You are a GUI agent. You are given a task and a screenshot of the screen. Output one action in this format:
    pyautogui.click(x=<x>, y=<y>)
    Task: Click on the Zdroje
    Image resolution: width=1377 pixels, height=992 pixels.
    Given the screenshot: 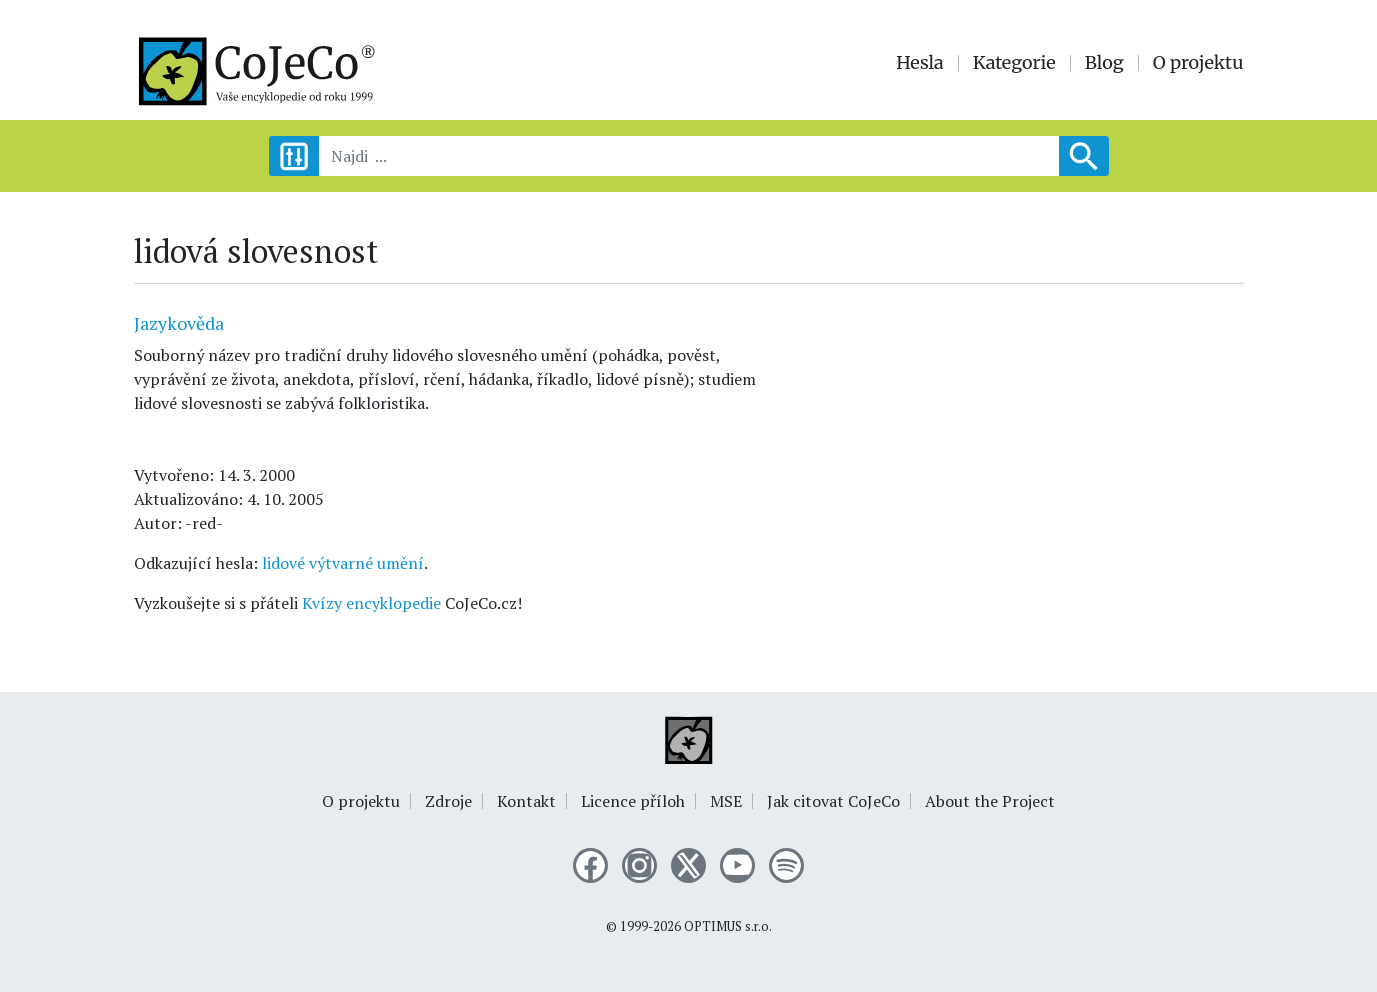 What is the action you would take?
    pyautogui.click(x=448, y=801)
    